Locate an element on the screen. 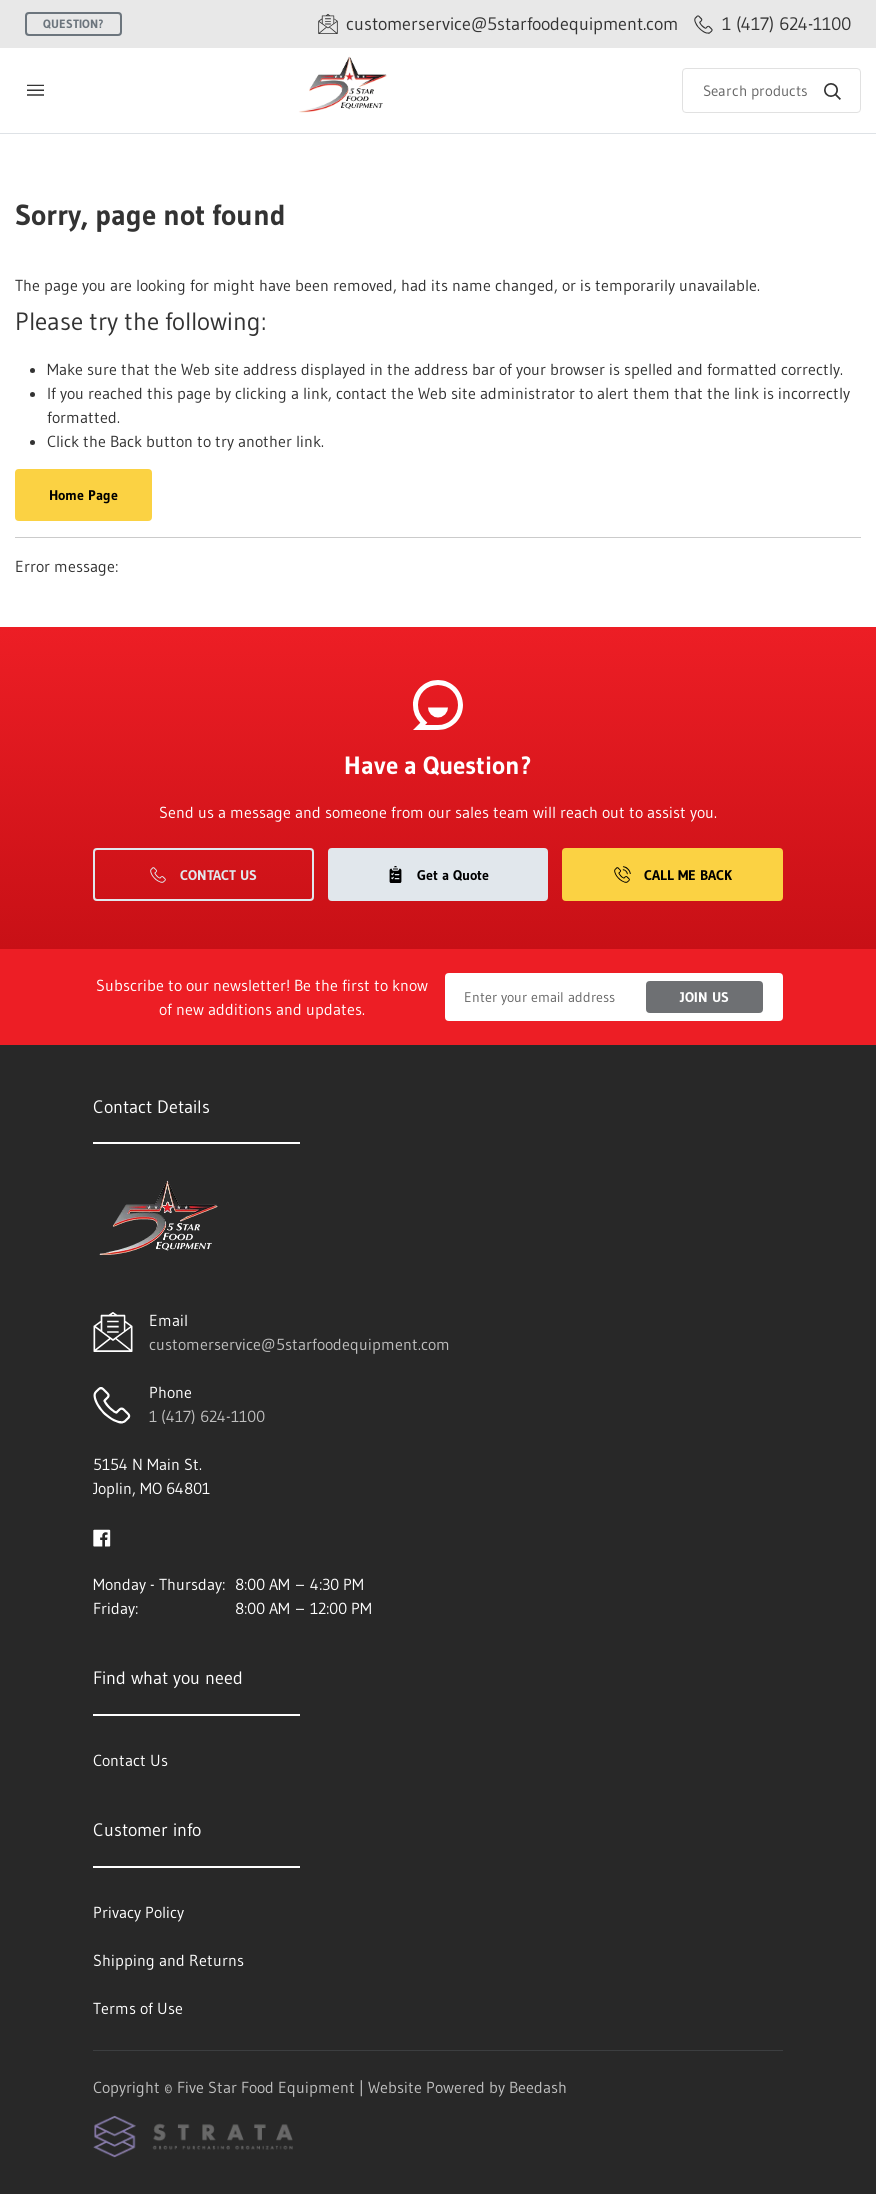  [Visit Five Star Food Equipment on facebook] is located at coordinates (102, 1536).